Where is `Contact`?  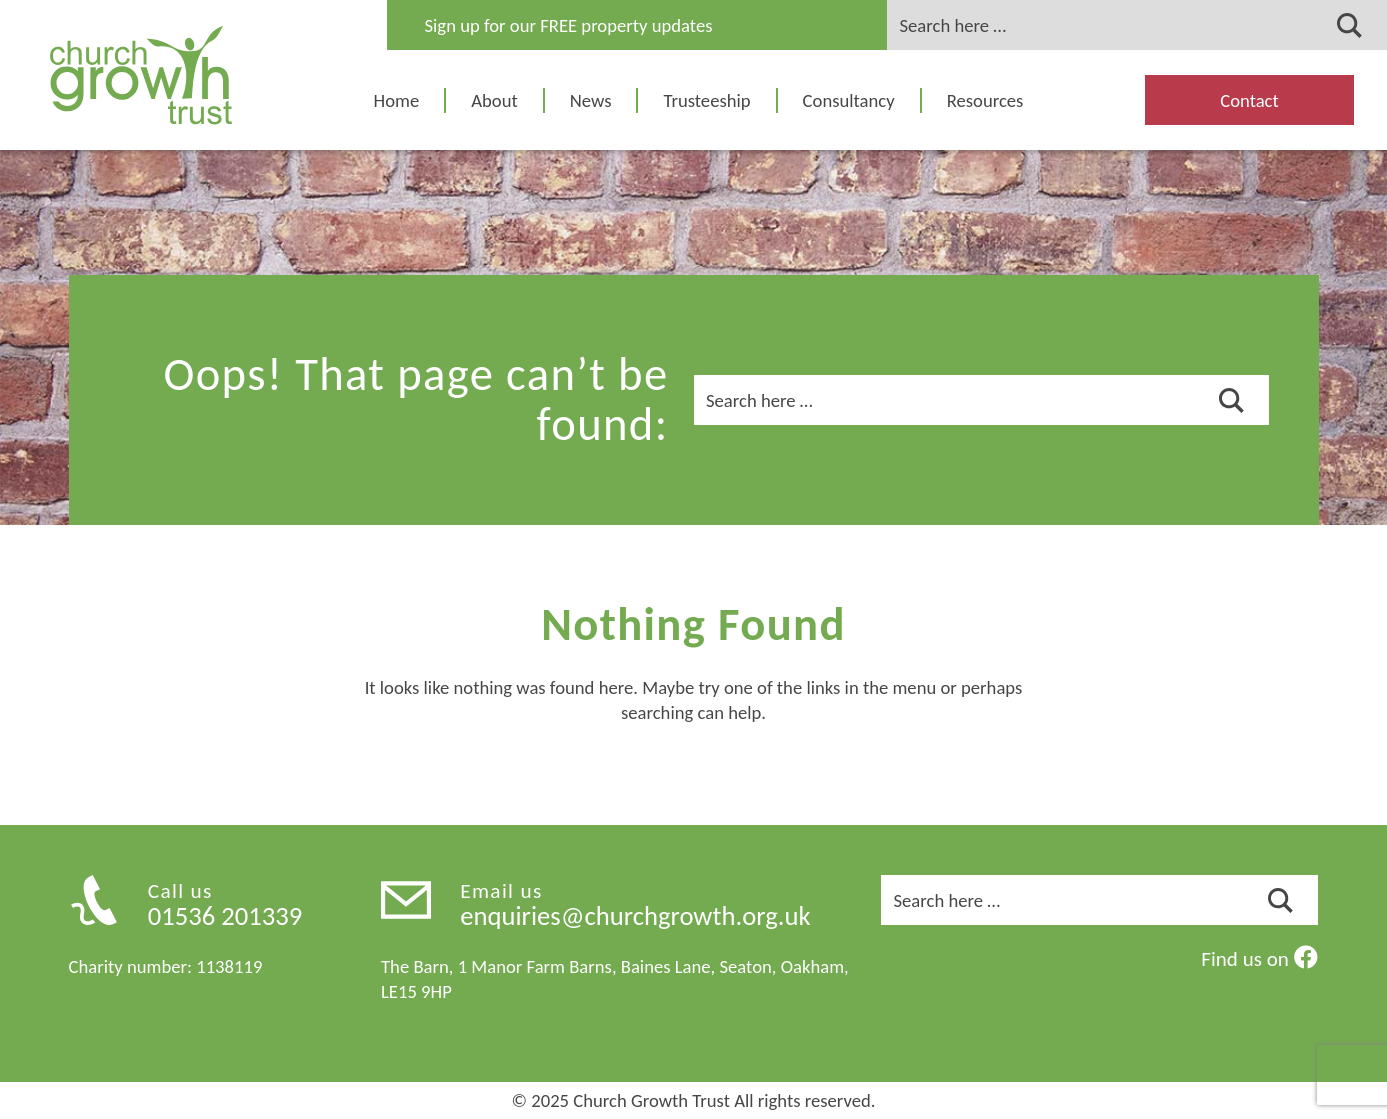
Contact is located at coordinates (1249, 100).